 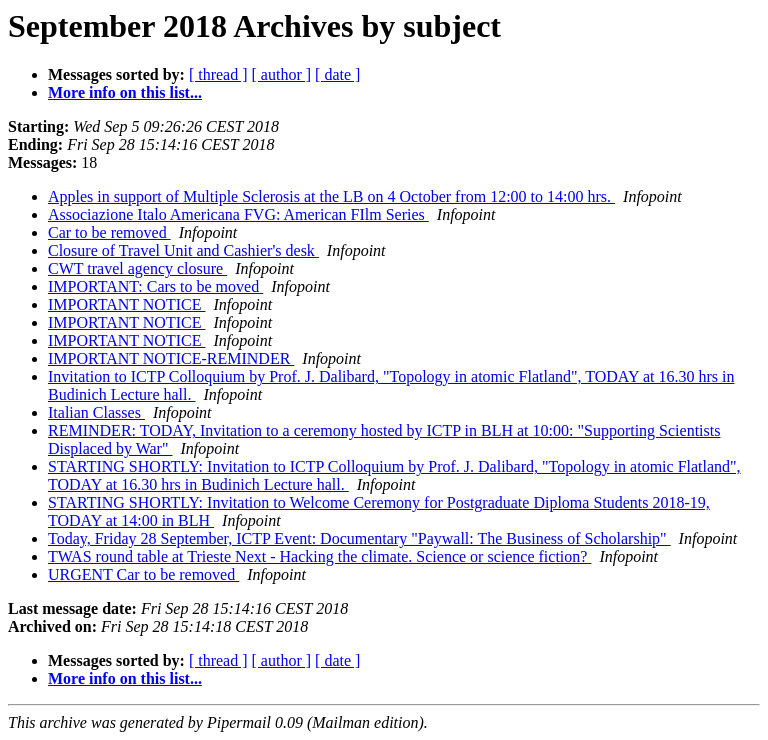 What do you see at coordinates (282, 74) in the screenshot?
I see `[ author ]` at bounding box center [282, 74].